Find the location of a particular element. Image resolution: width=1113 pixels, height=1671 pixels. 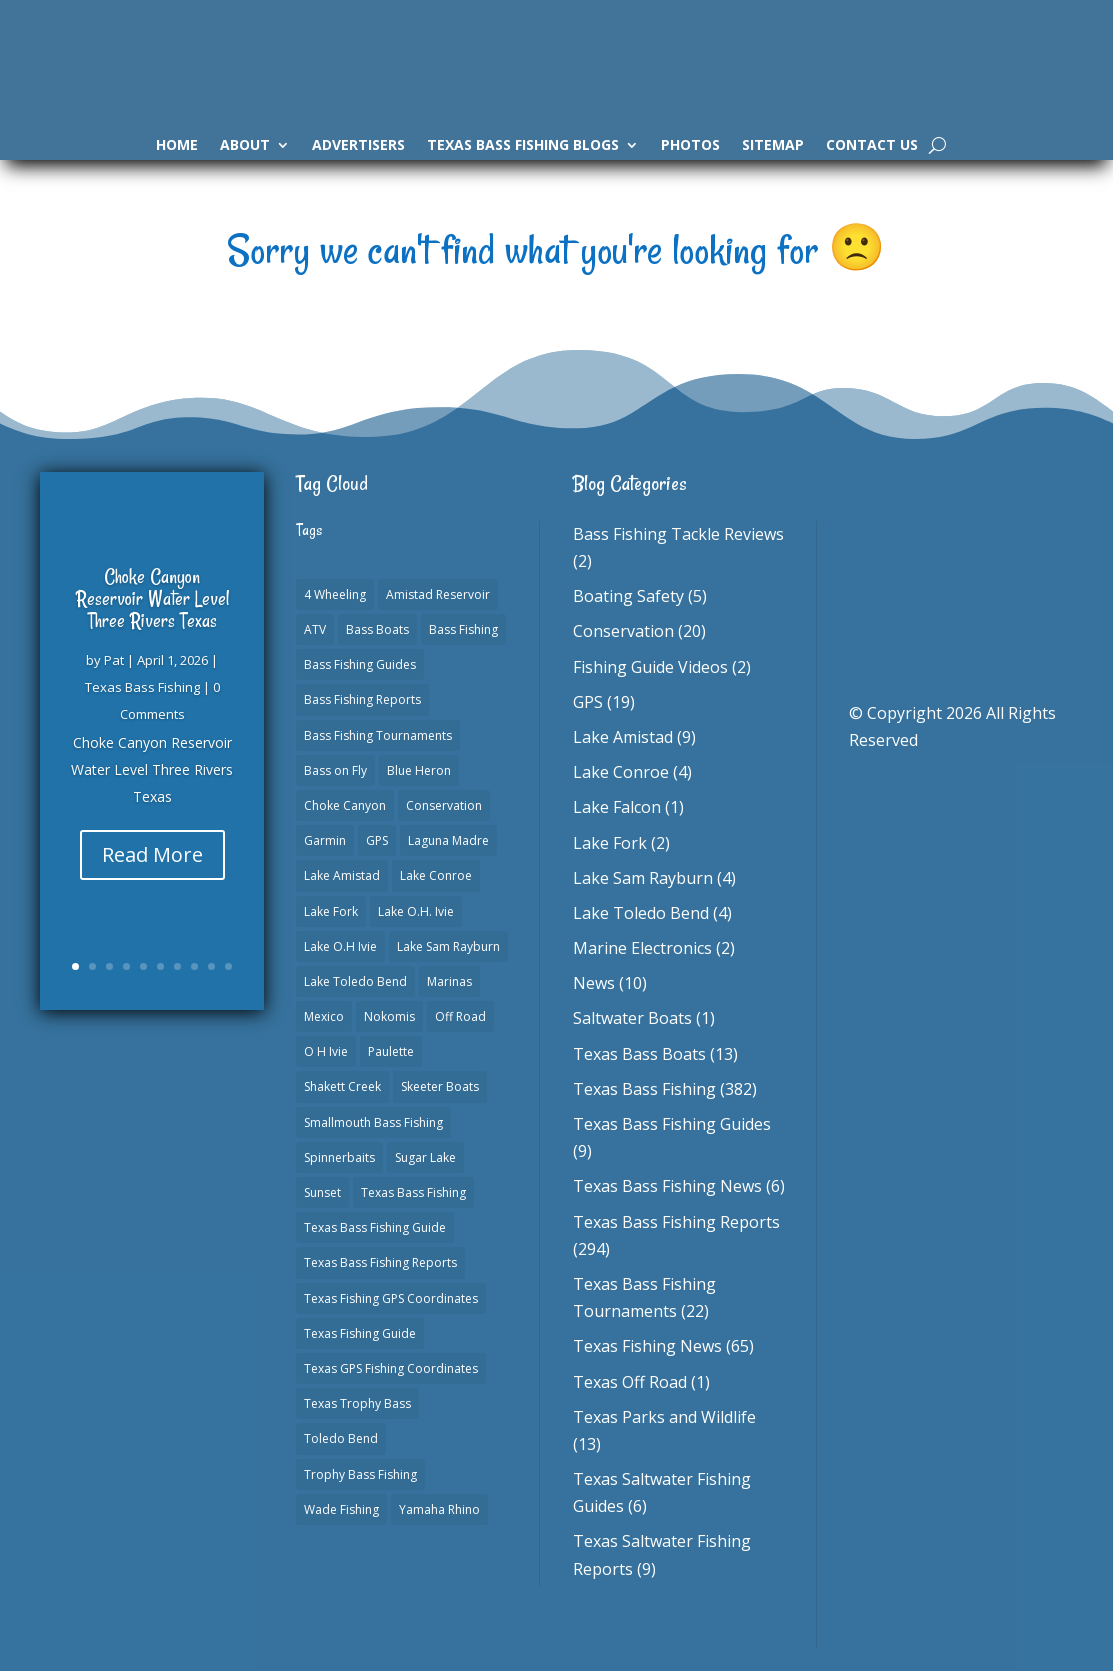

Texas Bass Fishing is located at coordinates (142, 687).